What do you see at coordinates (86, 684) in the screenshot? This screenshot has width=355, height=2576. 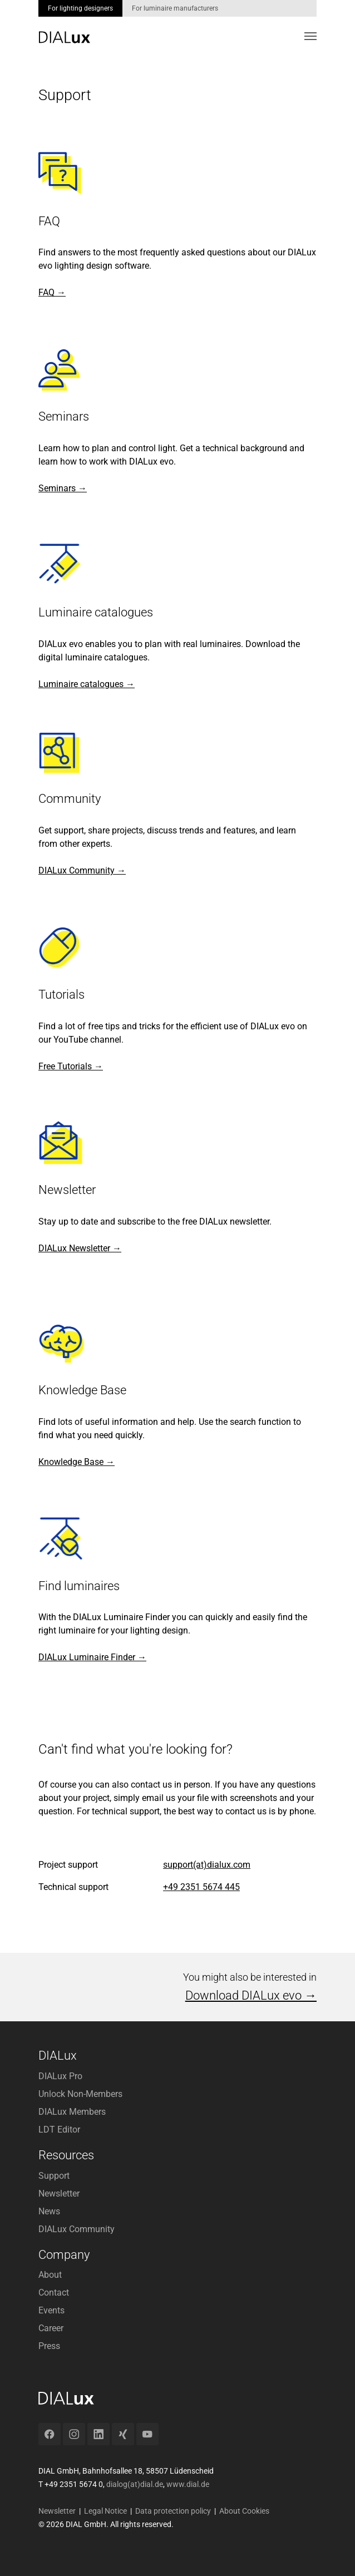 I see `Luminaire catalogues →` at bounding box center [86, 684].